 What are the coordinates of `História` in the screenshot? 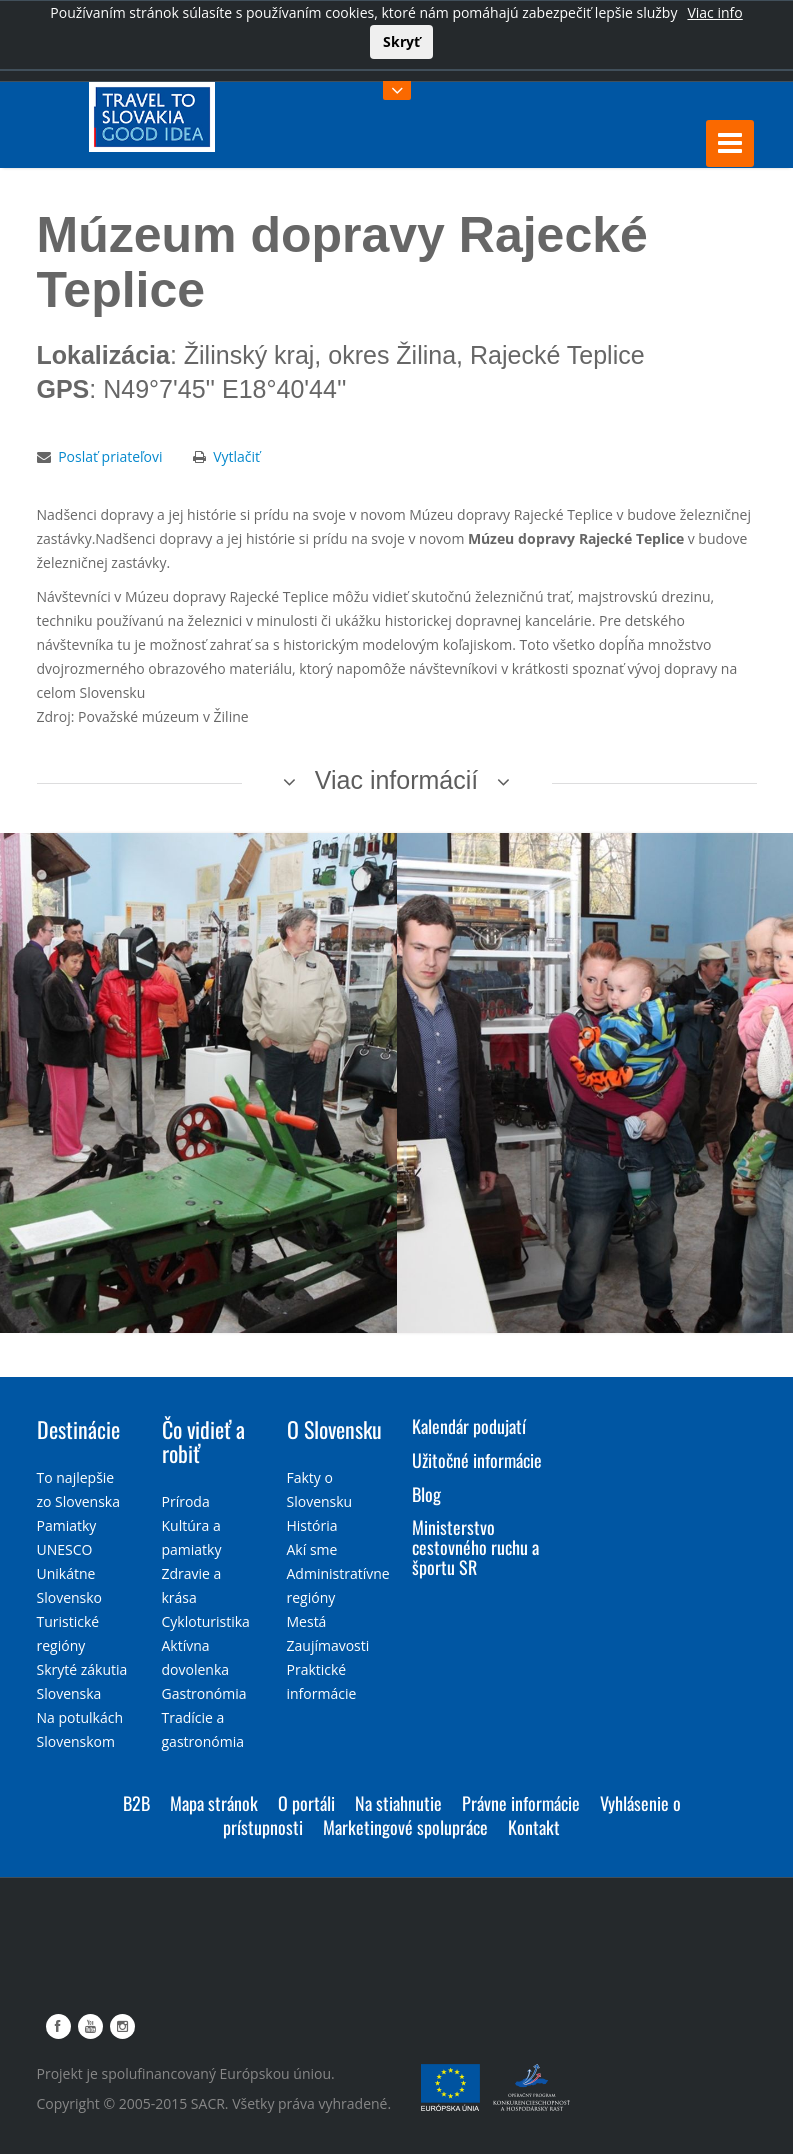 It's located at (312, 1525).